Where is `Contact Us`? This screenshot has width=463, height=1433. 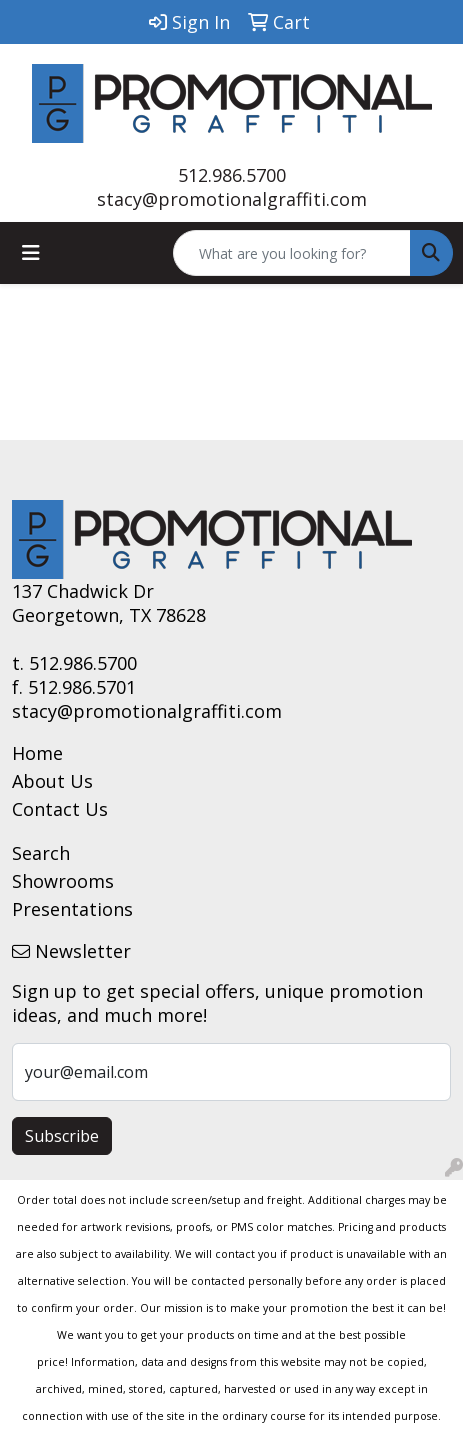 Contact Us is located at coordinates (60, 809).